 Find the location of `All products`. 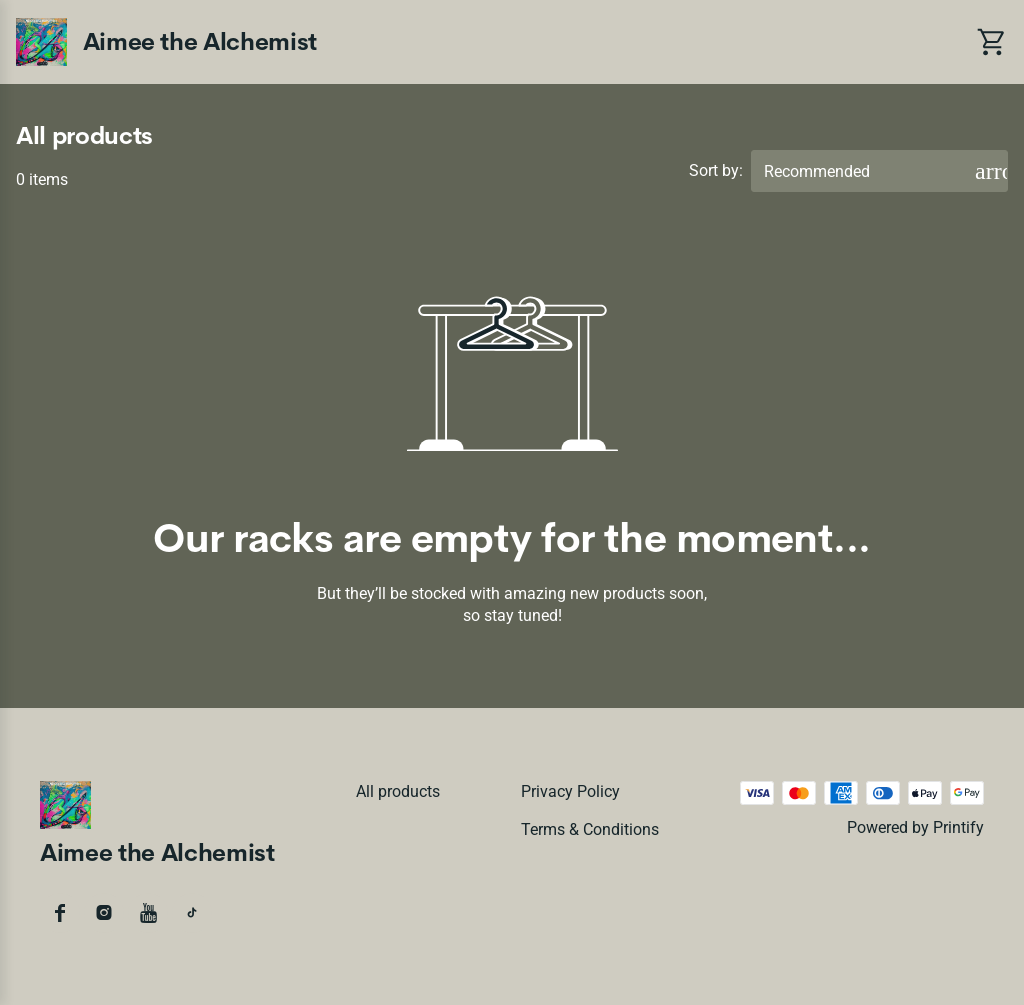

All products is located at coordinates (398, 791).